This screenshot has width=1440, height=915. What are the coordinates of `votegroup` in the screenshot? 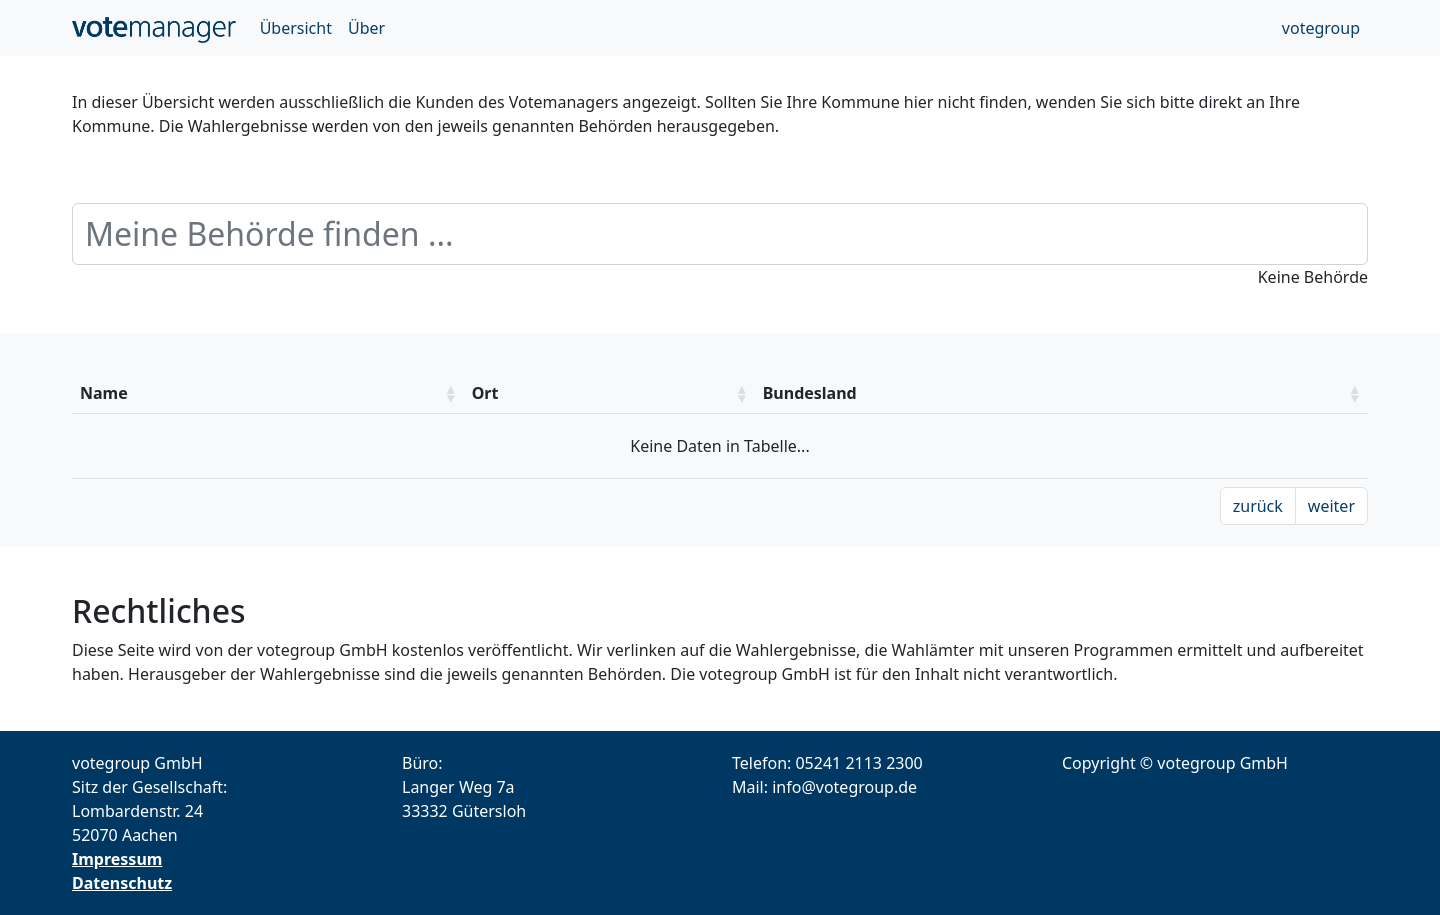 It's located at (1321, 28).